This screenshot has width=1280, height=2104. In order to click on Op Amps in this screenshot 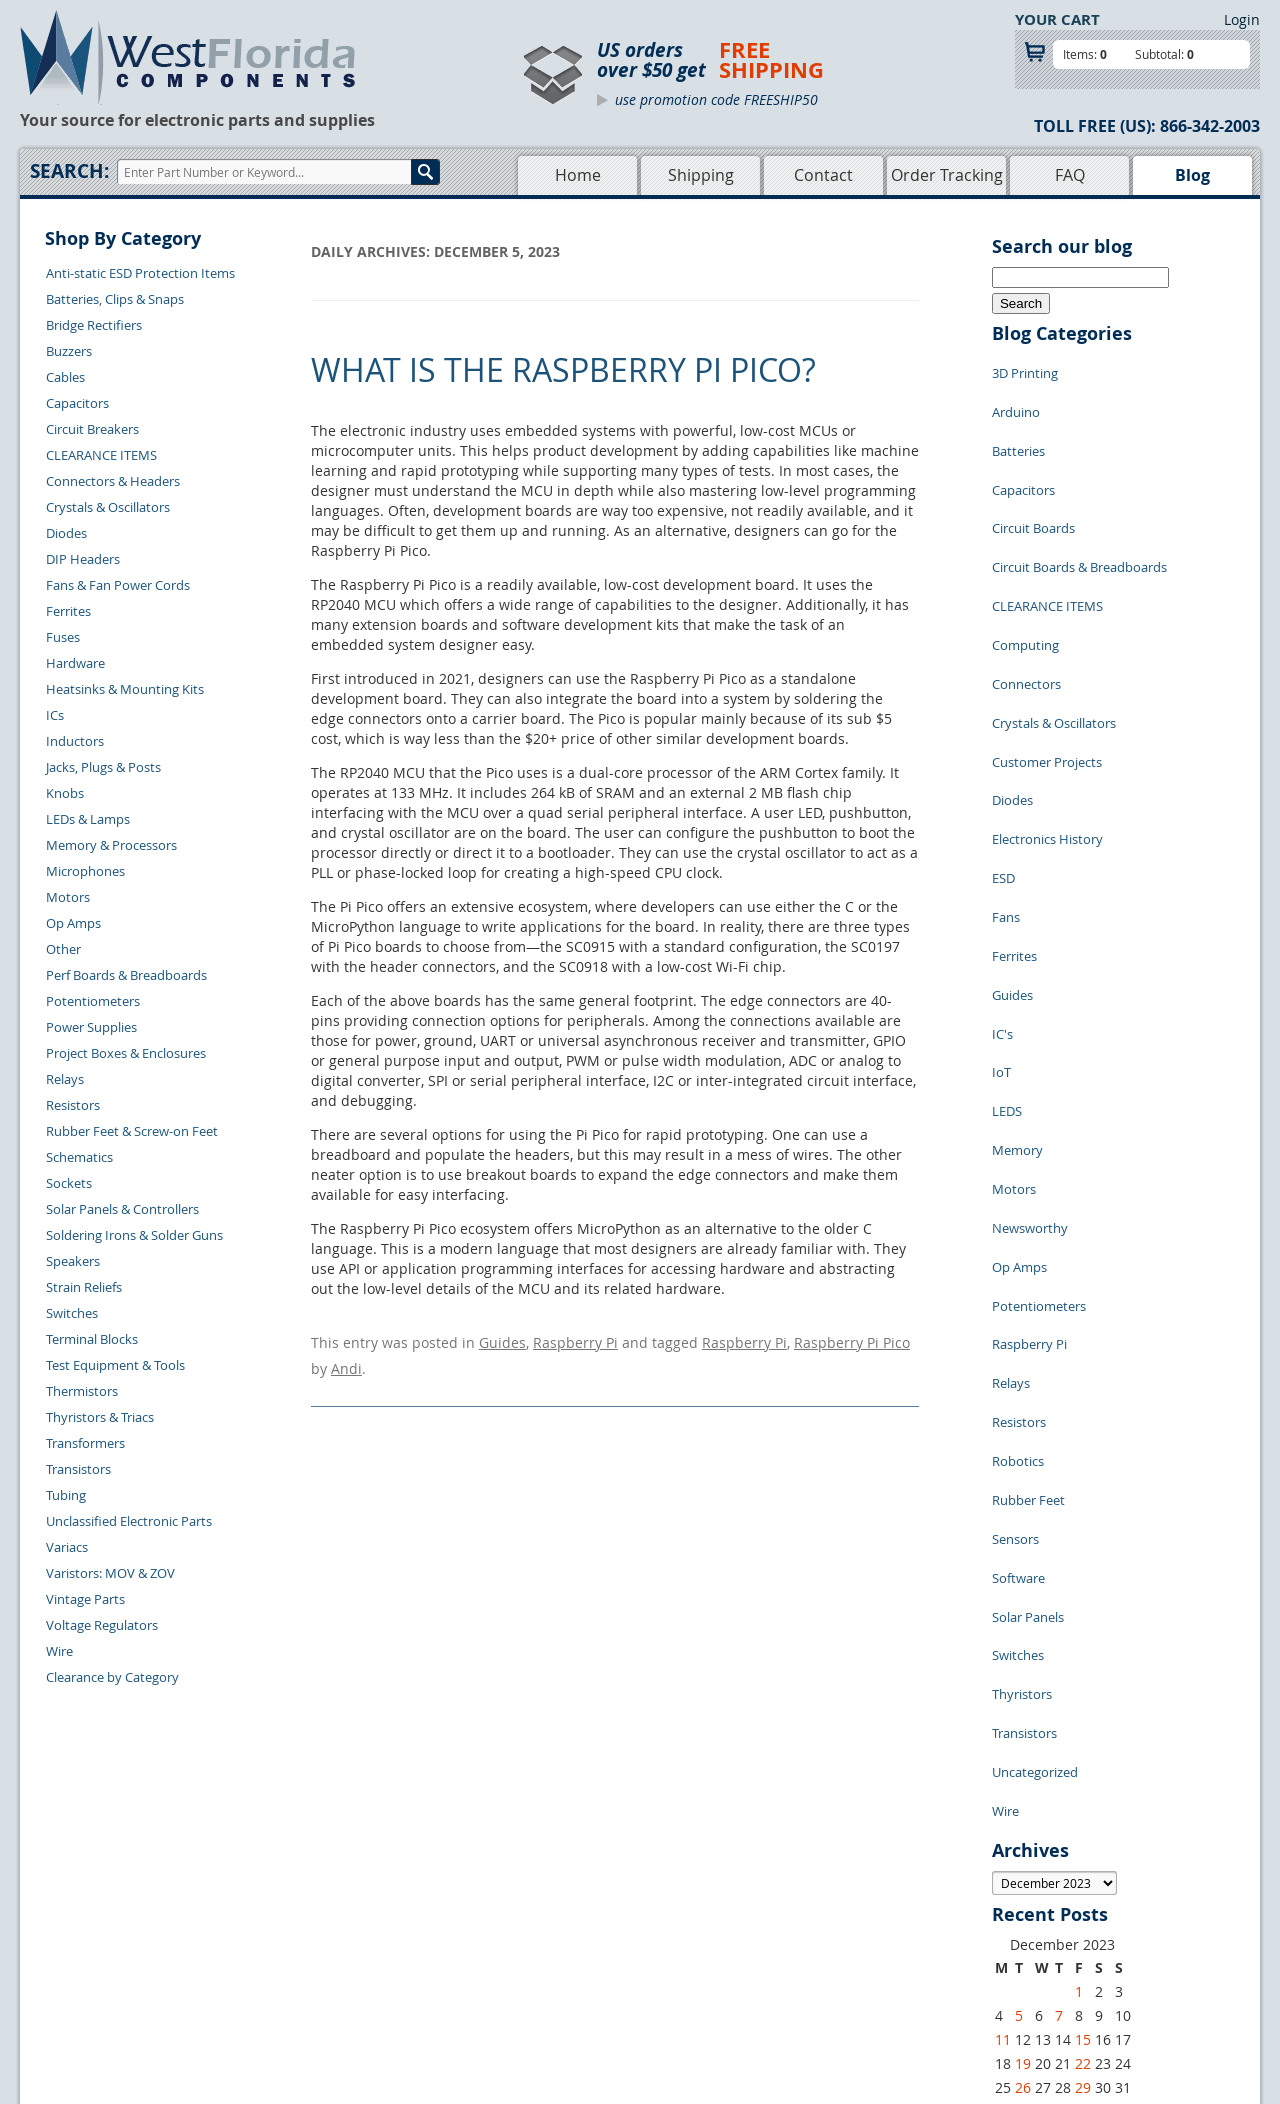, I will do `click(73, 923)`.